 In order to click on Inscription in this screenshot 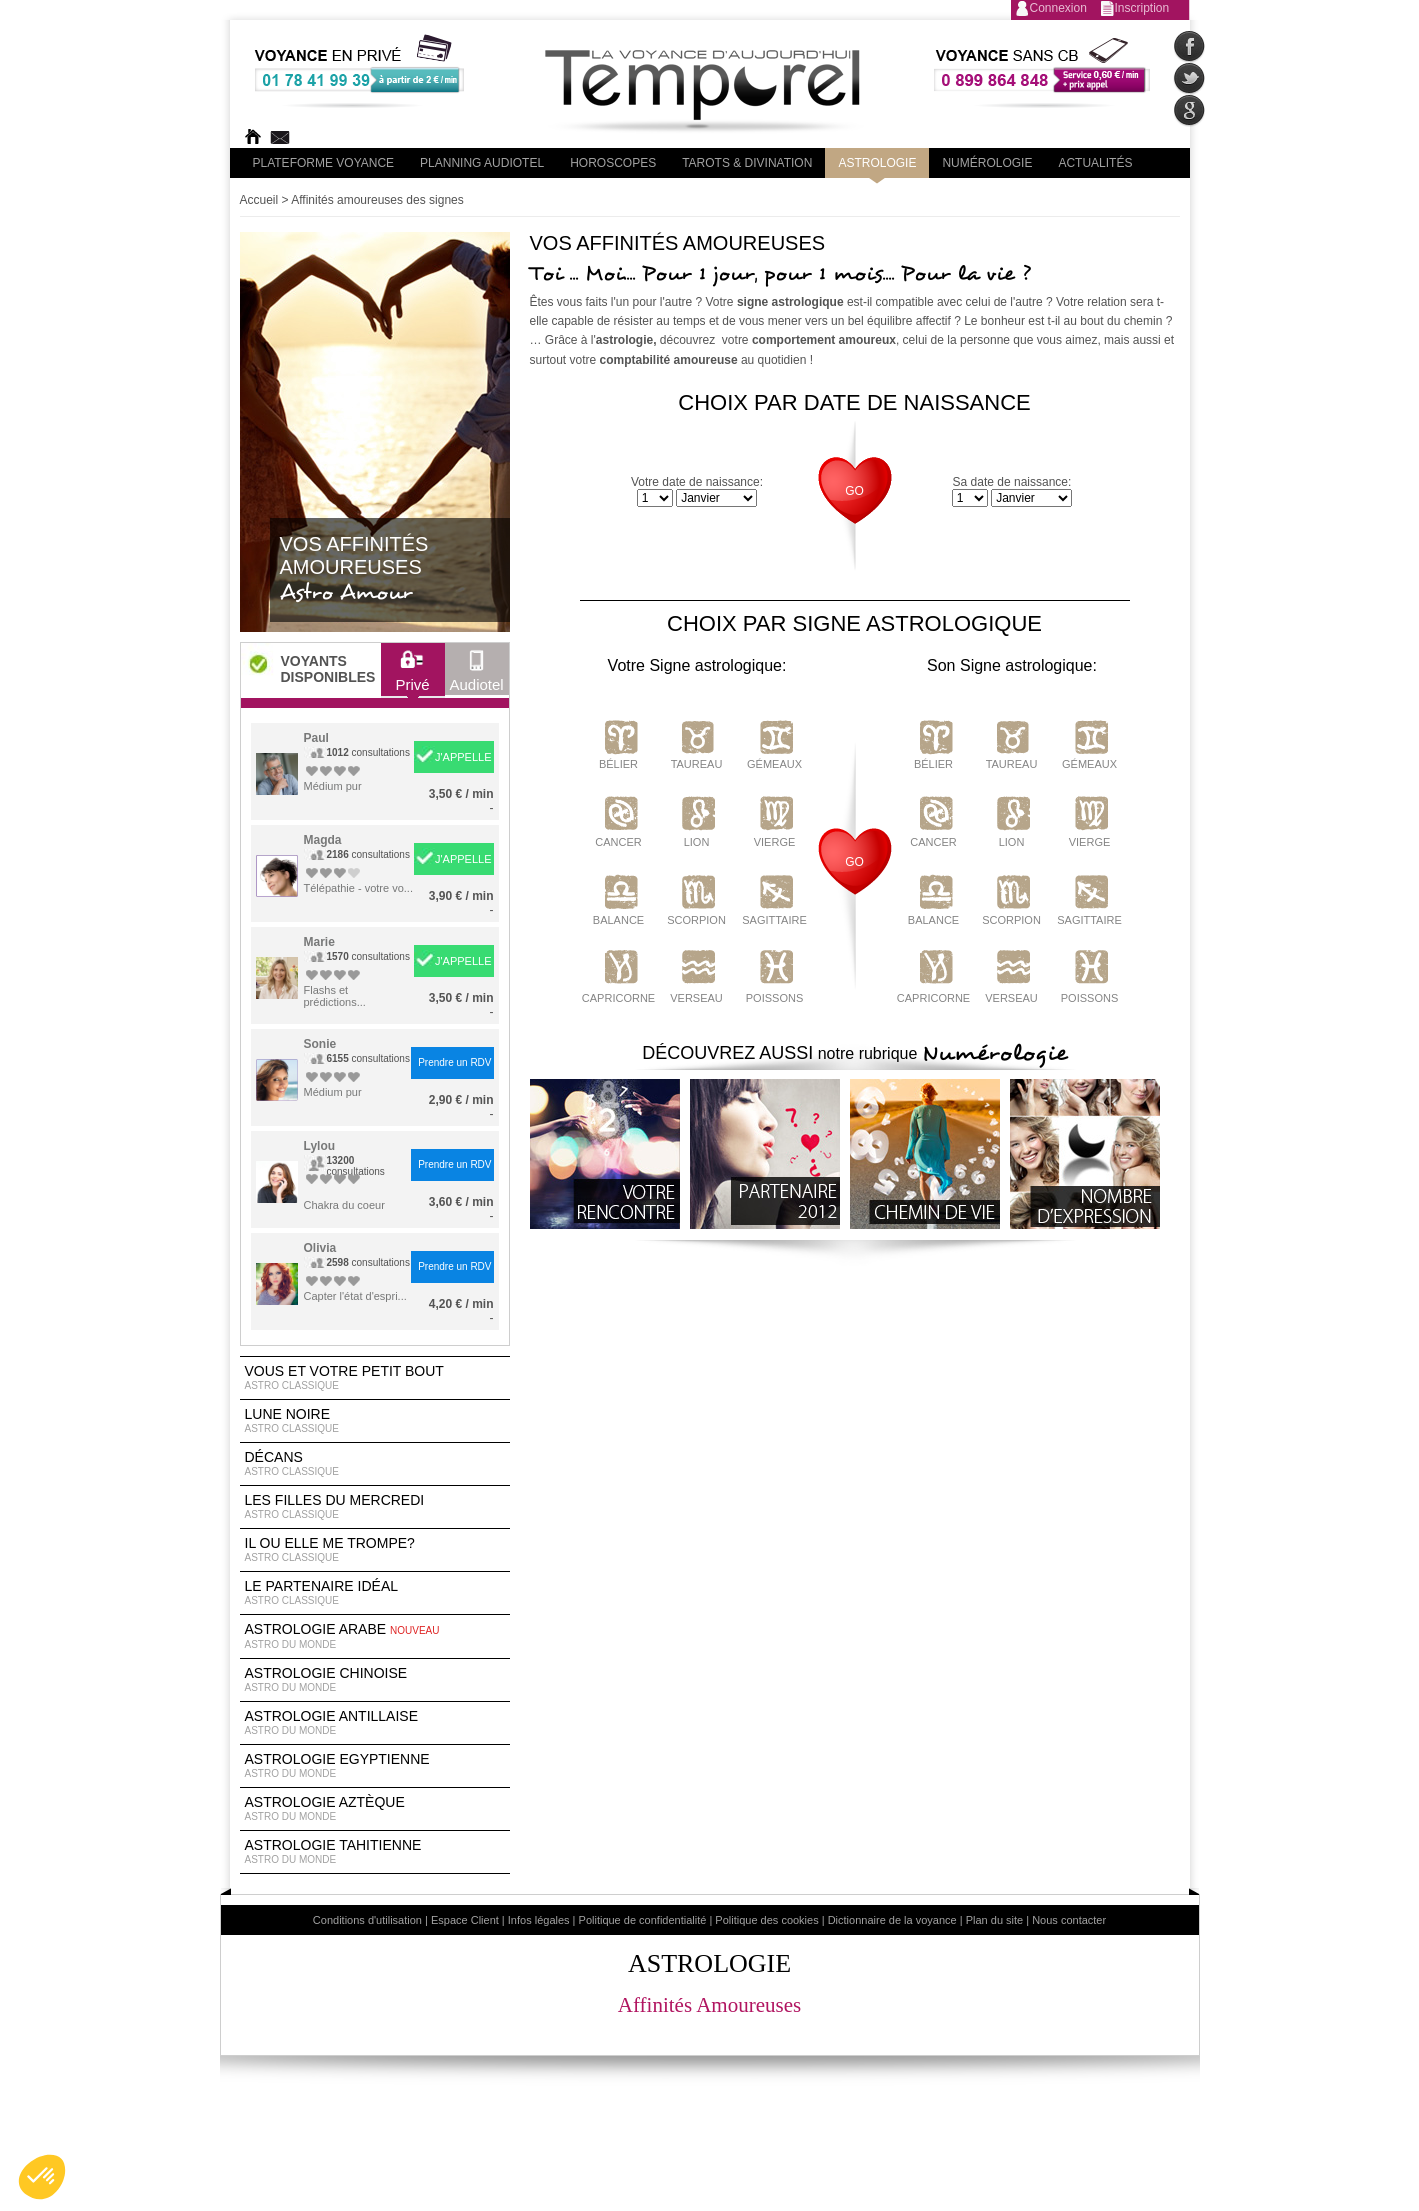, I will do `click(1142, 8)`.